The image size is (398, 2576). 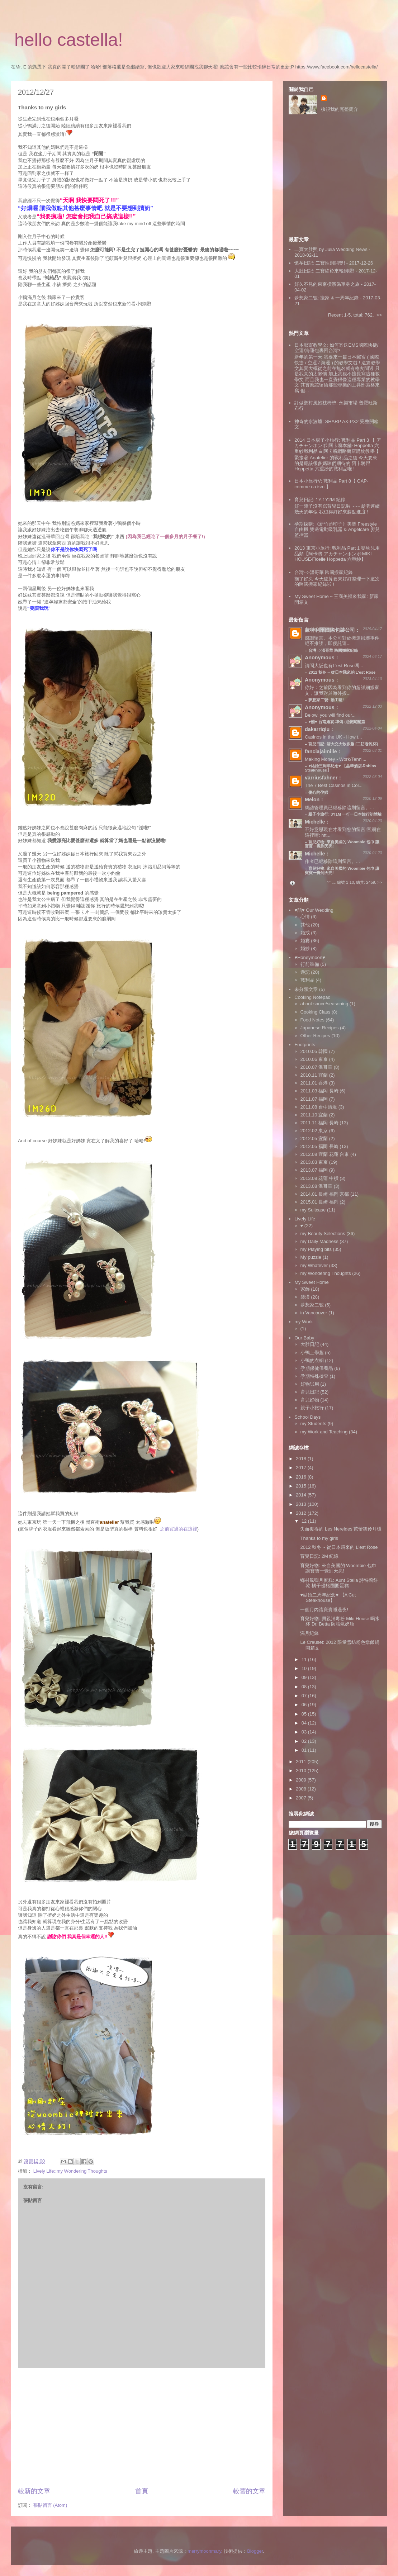 What do you see at coordinates (324, 1154) in the screenshot?
I see `2012.08 宜蘭 花蓮 台東` at bounding box center [324, 1154].